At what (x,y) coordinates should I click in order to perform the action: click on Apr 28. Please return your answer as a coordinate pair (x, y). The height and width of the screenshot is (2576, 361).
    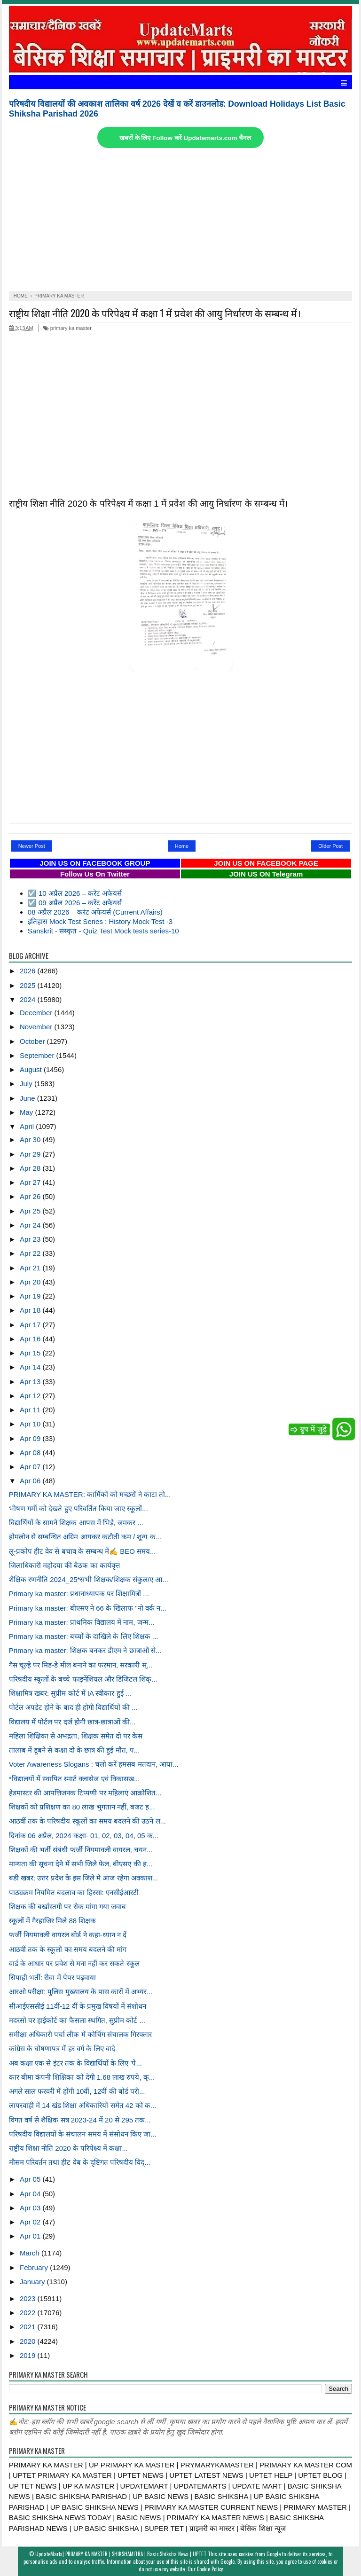
    Looking at the image, I should click on (31, 1168).